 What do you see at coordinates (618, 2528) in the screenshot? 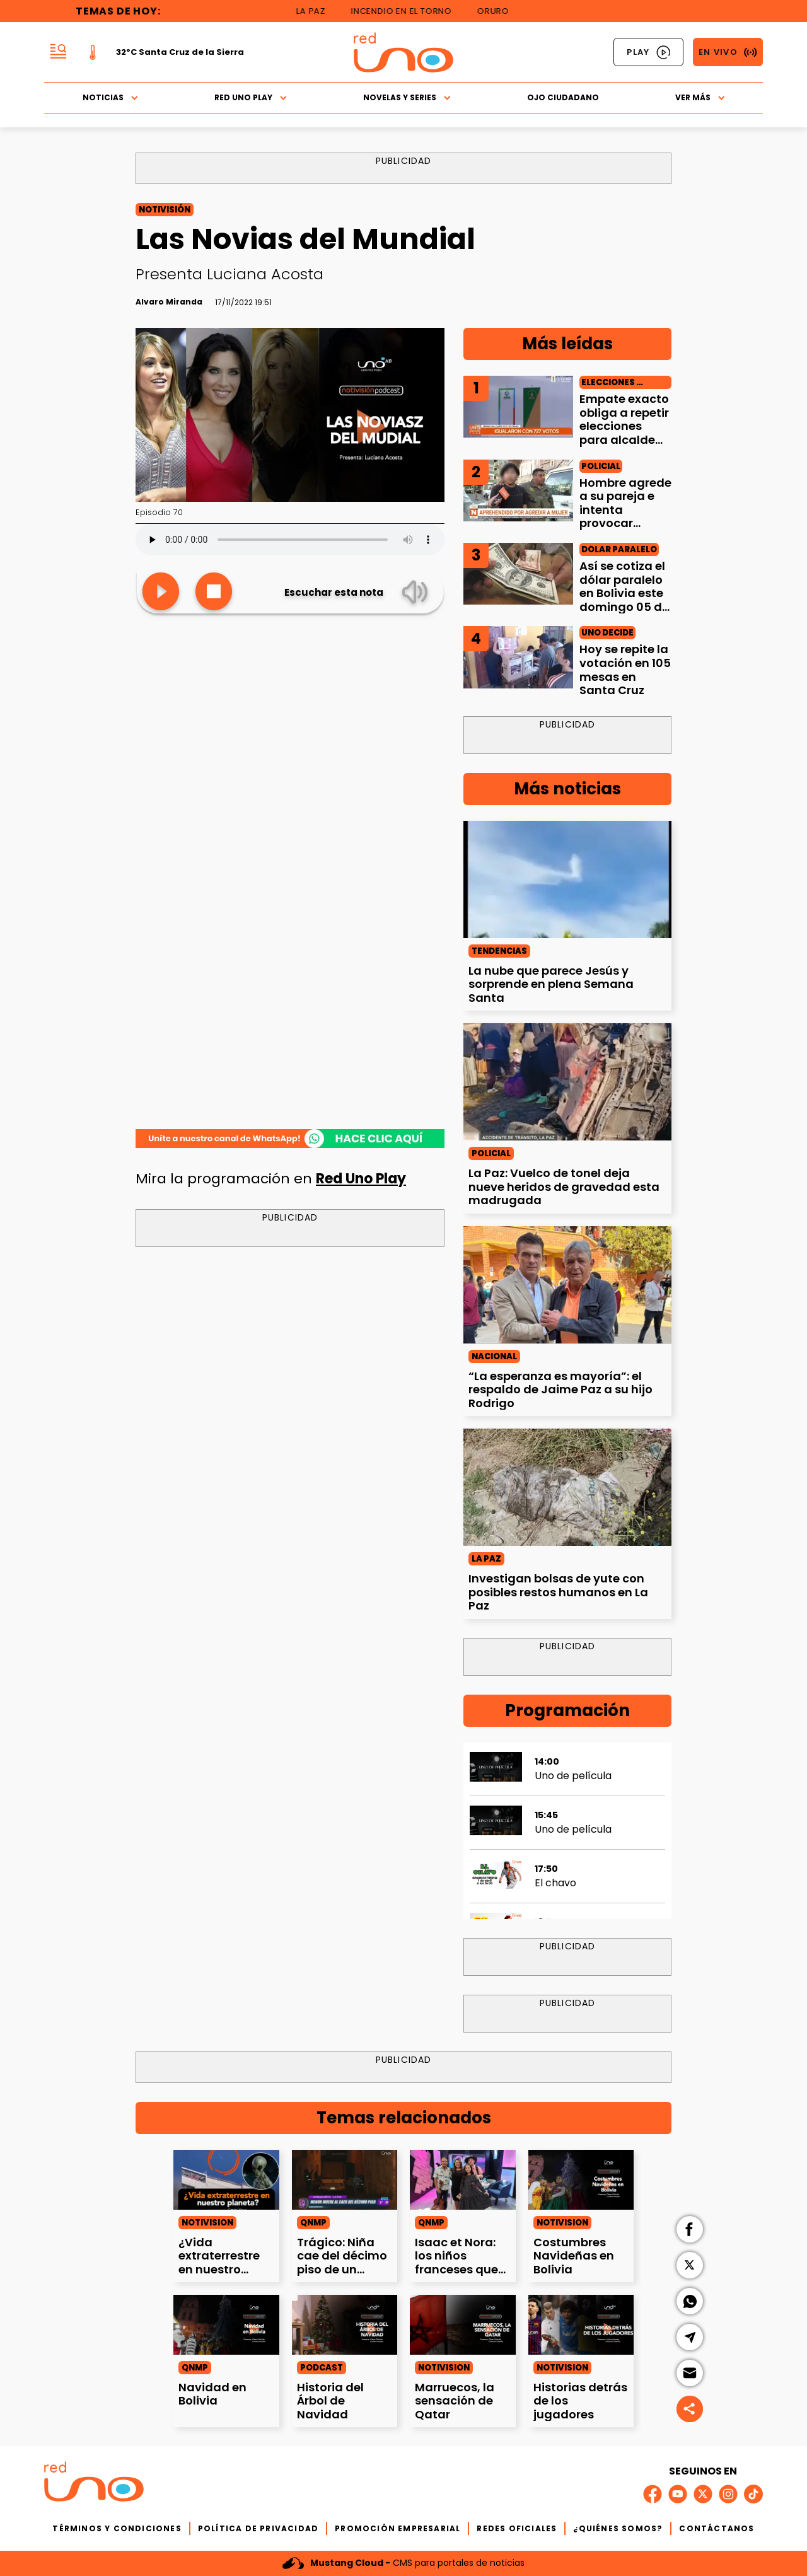
I see `¿QUIÉNES SOMOS?` at bounding box center [618, 2528].